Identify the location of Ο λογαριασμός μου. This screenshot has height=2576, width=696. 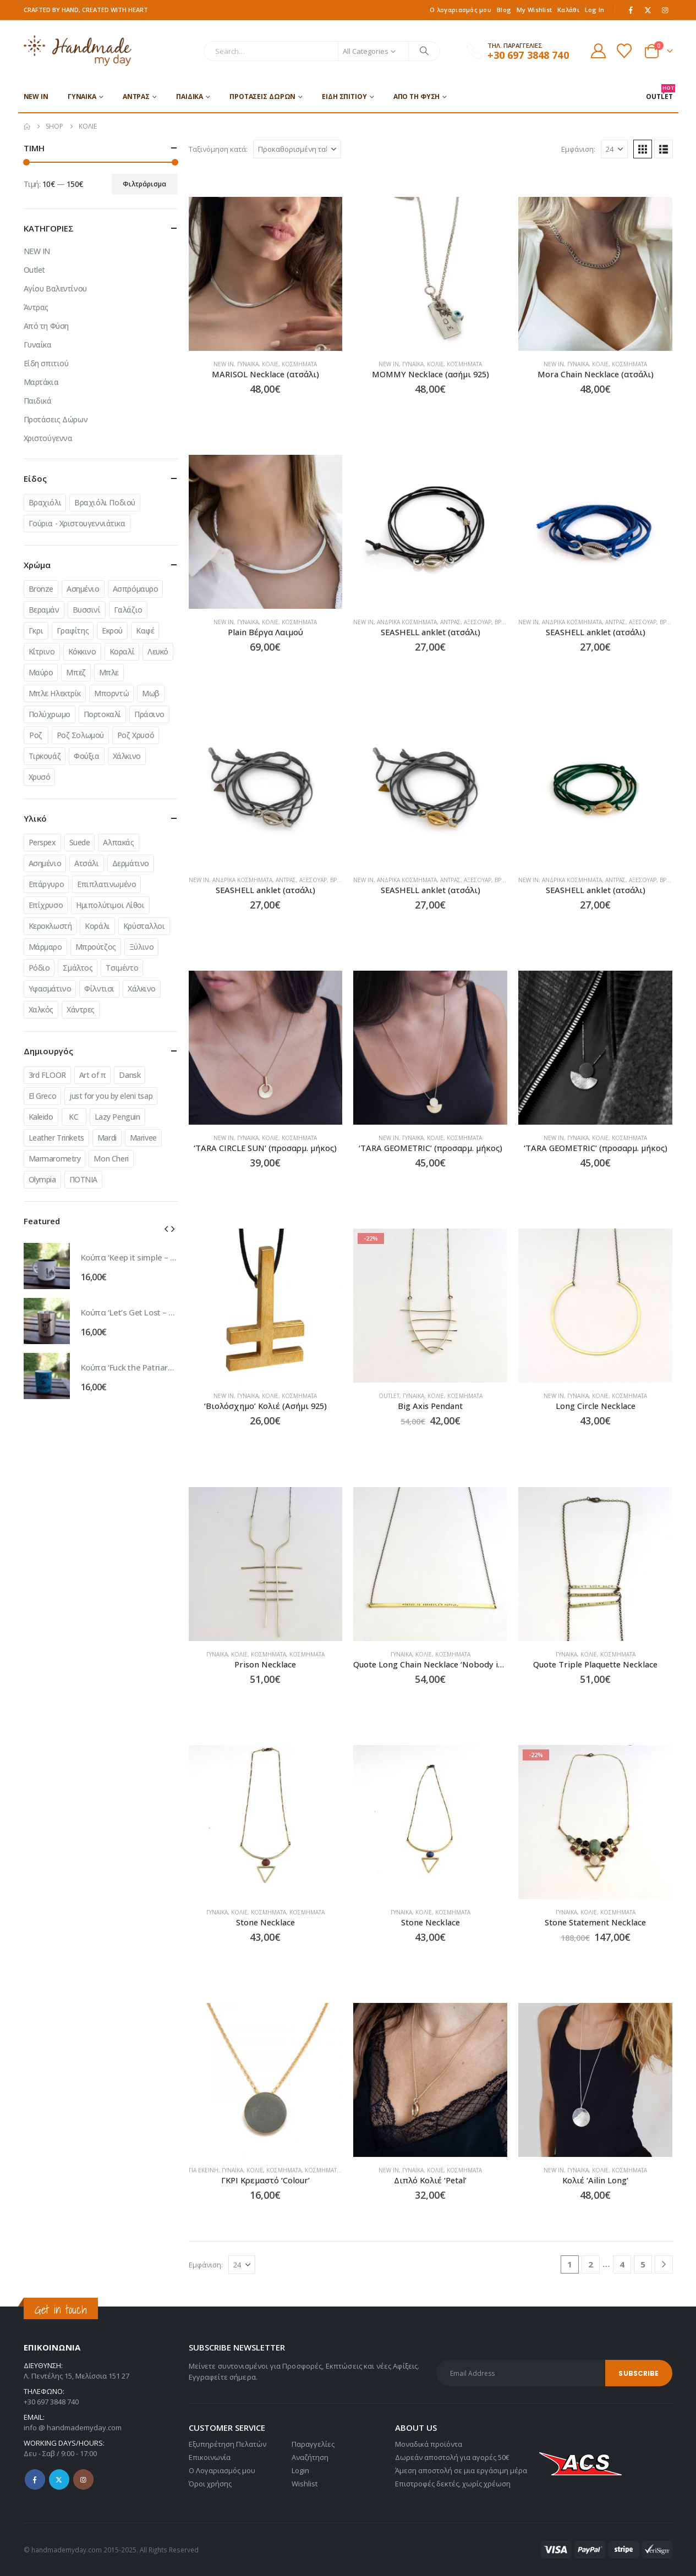
(460, 9).